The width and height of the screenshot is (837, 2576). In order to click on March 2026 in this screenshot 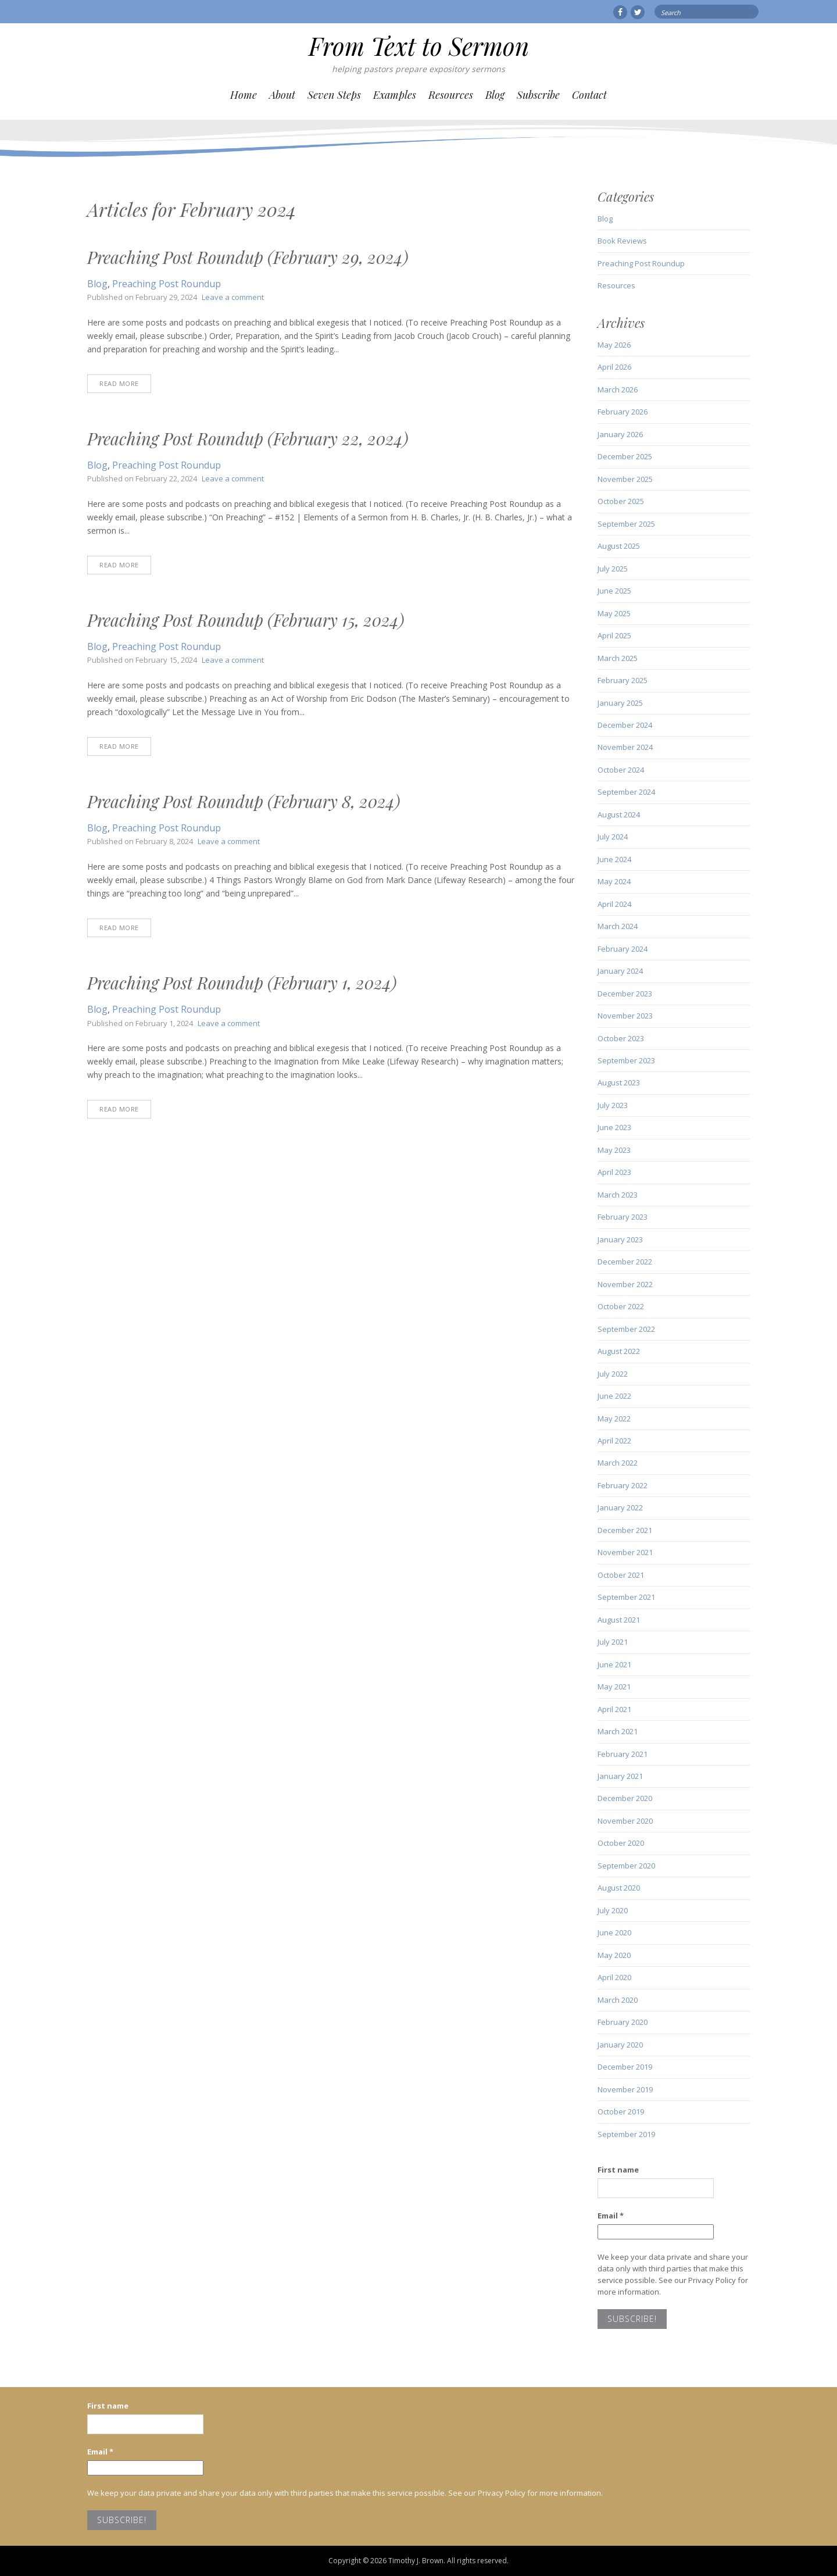, I will do `click(618, 389)`.